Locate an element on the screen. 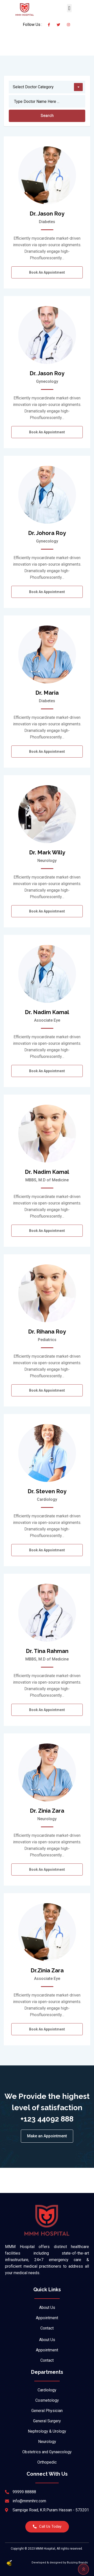 This screenshot has height=2576, width=94. Make an Appointment is located at coordinates (47, 2136).